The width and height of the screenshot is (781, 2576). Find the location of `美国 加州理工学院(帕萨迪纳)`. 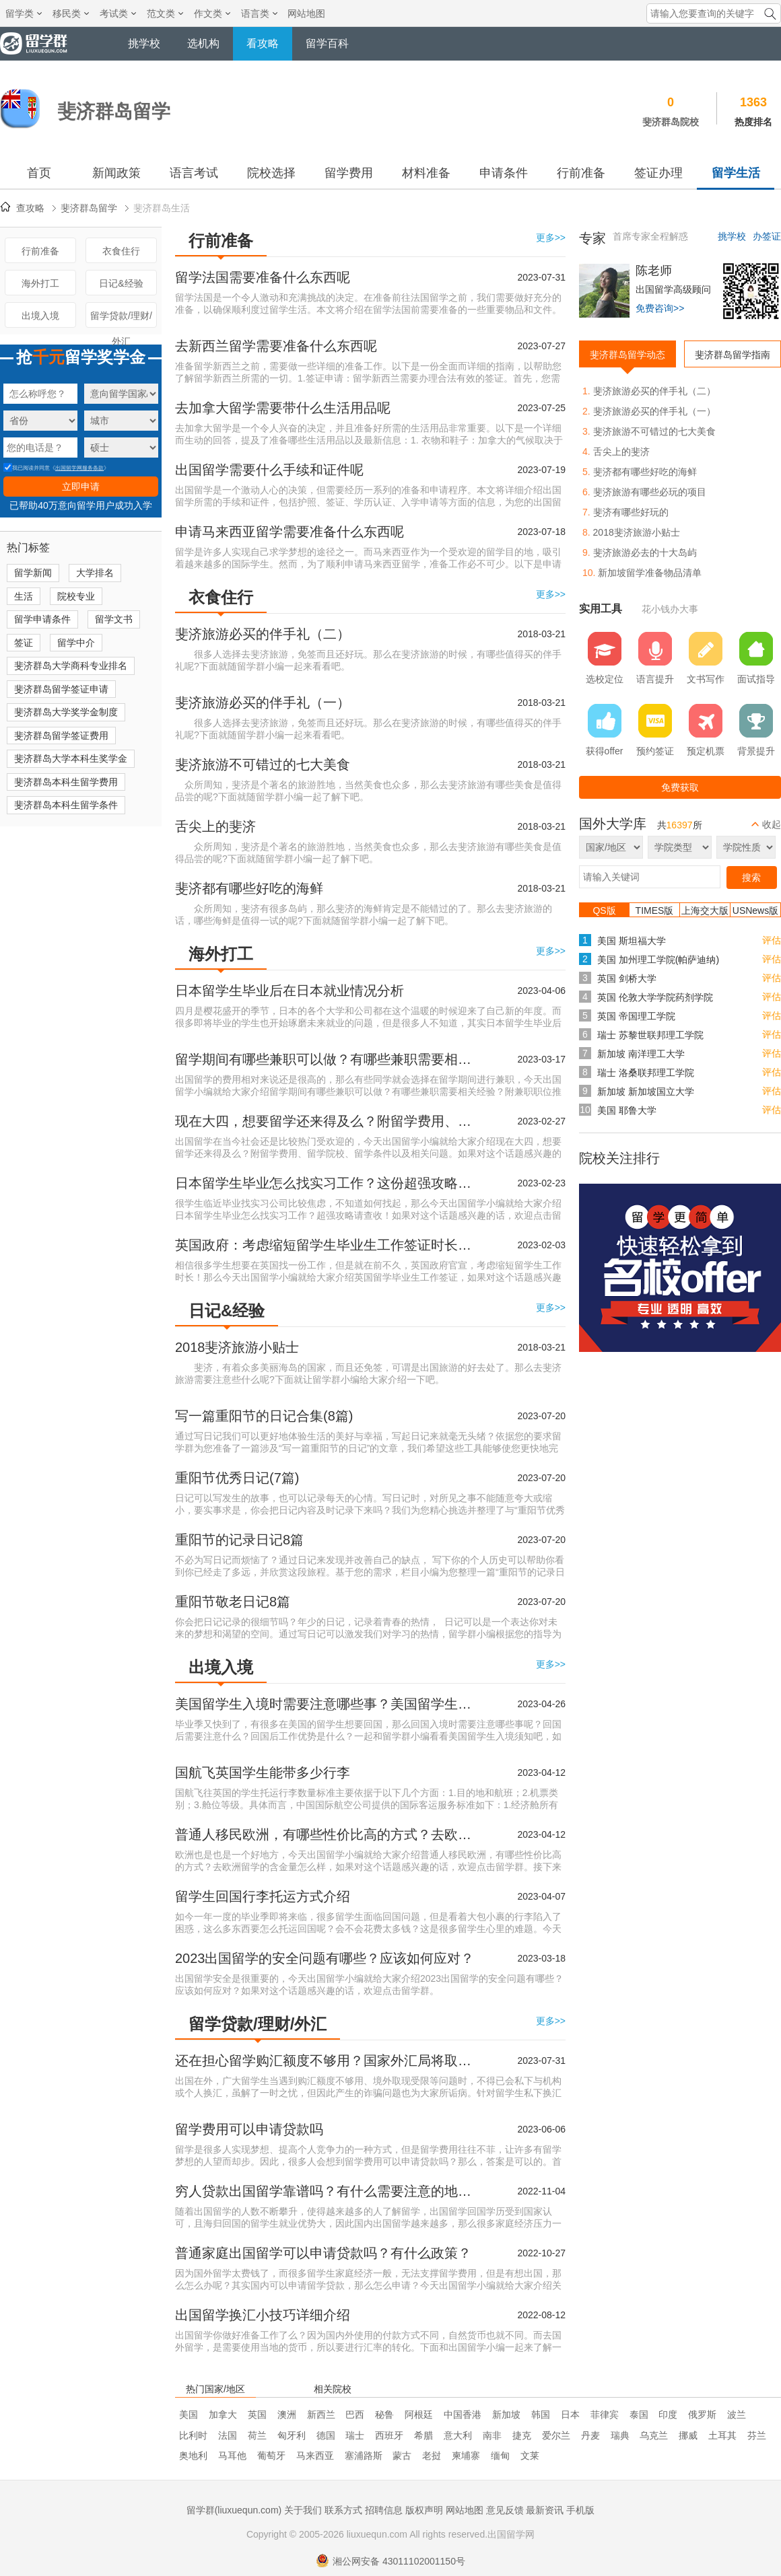

美国 加州理工学院(帕萨迪纳) is located at coordinates (658, 959).